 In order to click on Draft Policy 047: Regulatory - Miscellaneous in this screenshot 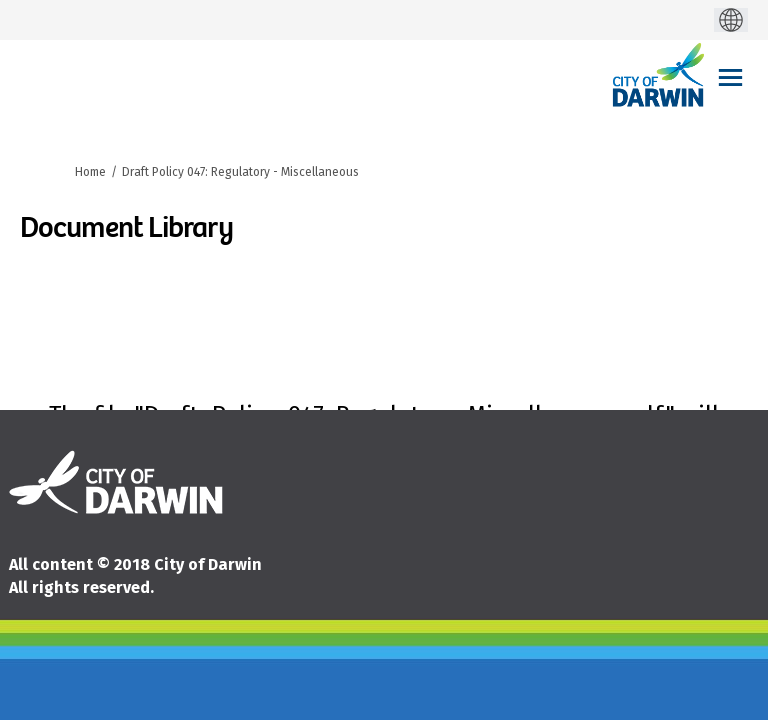, I will do `click(240, 172)`.